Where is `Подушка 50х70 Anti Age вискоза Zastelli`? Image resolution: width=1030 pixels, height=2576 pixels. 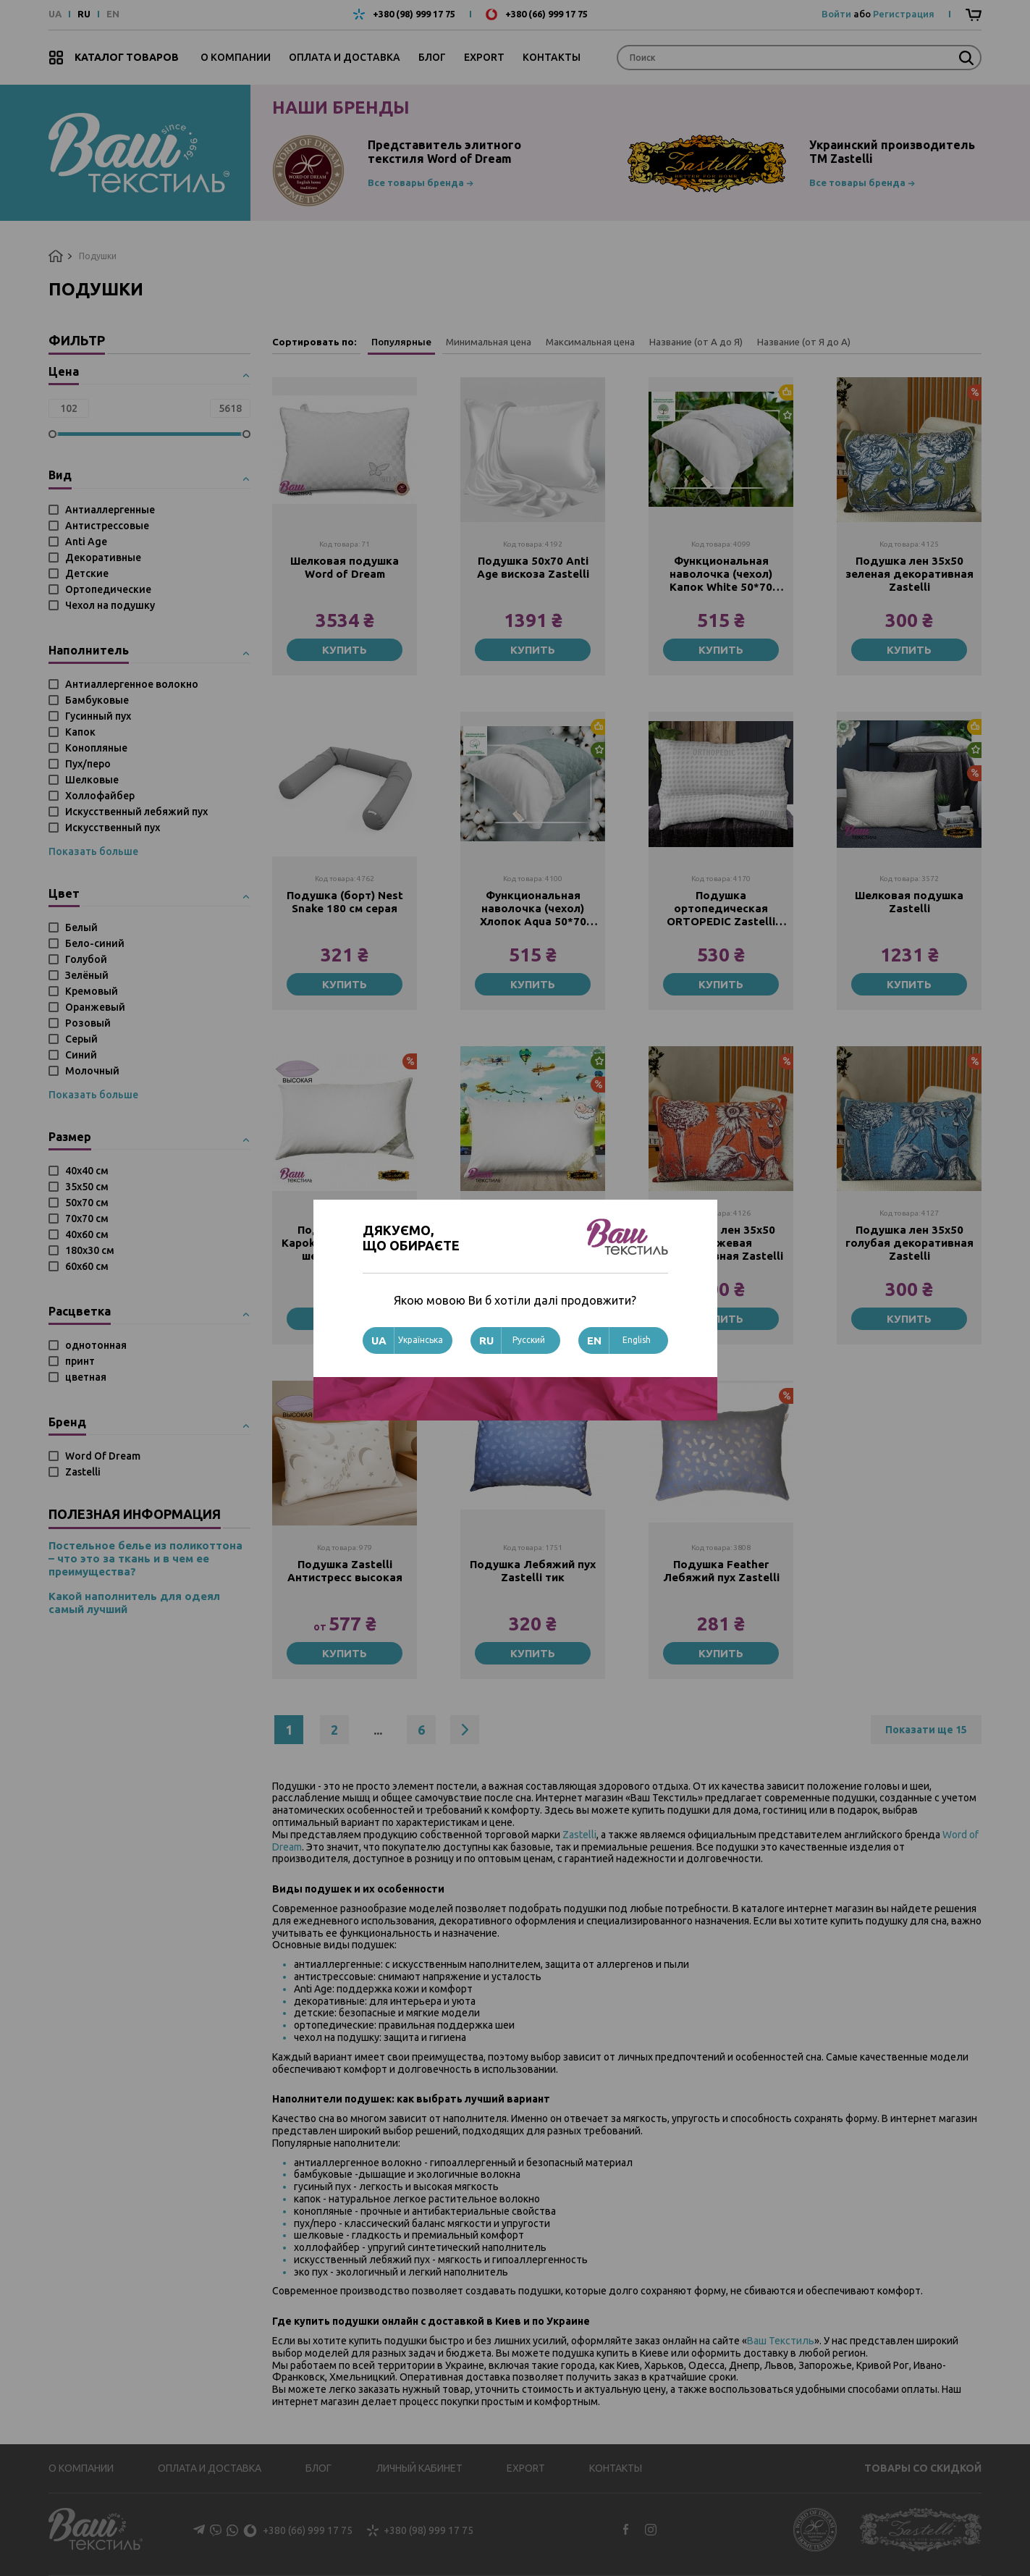 Подушка 50х70 Anti Age вискоза Zastelli is located at coordinates (533, 567).